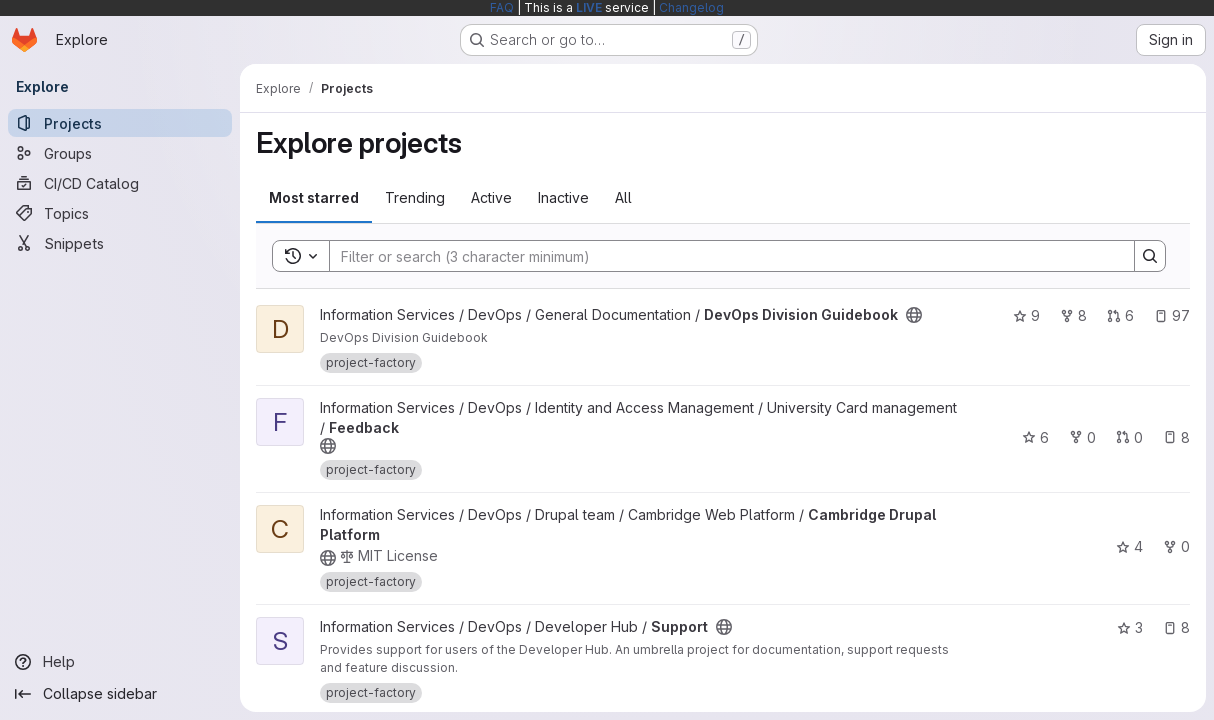  Describe the element at coordinates (415, 197) in the screenshot. I see `Trending [tab]` at that location.